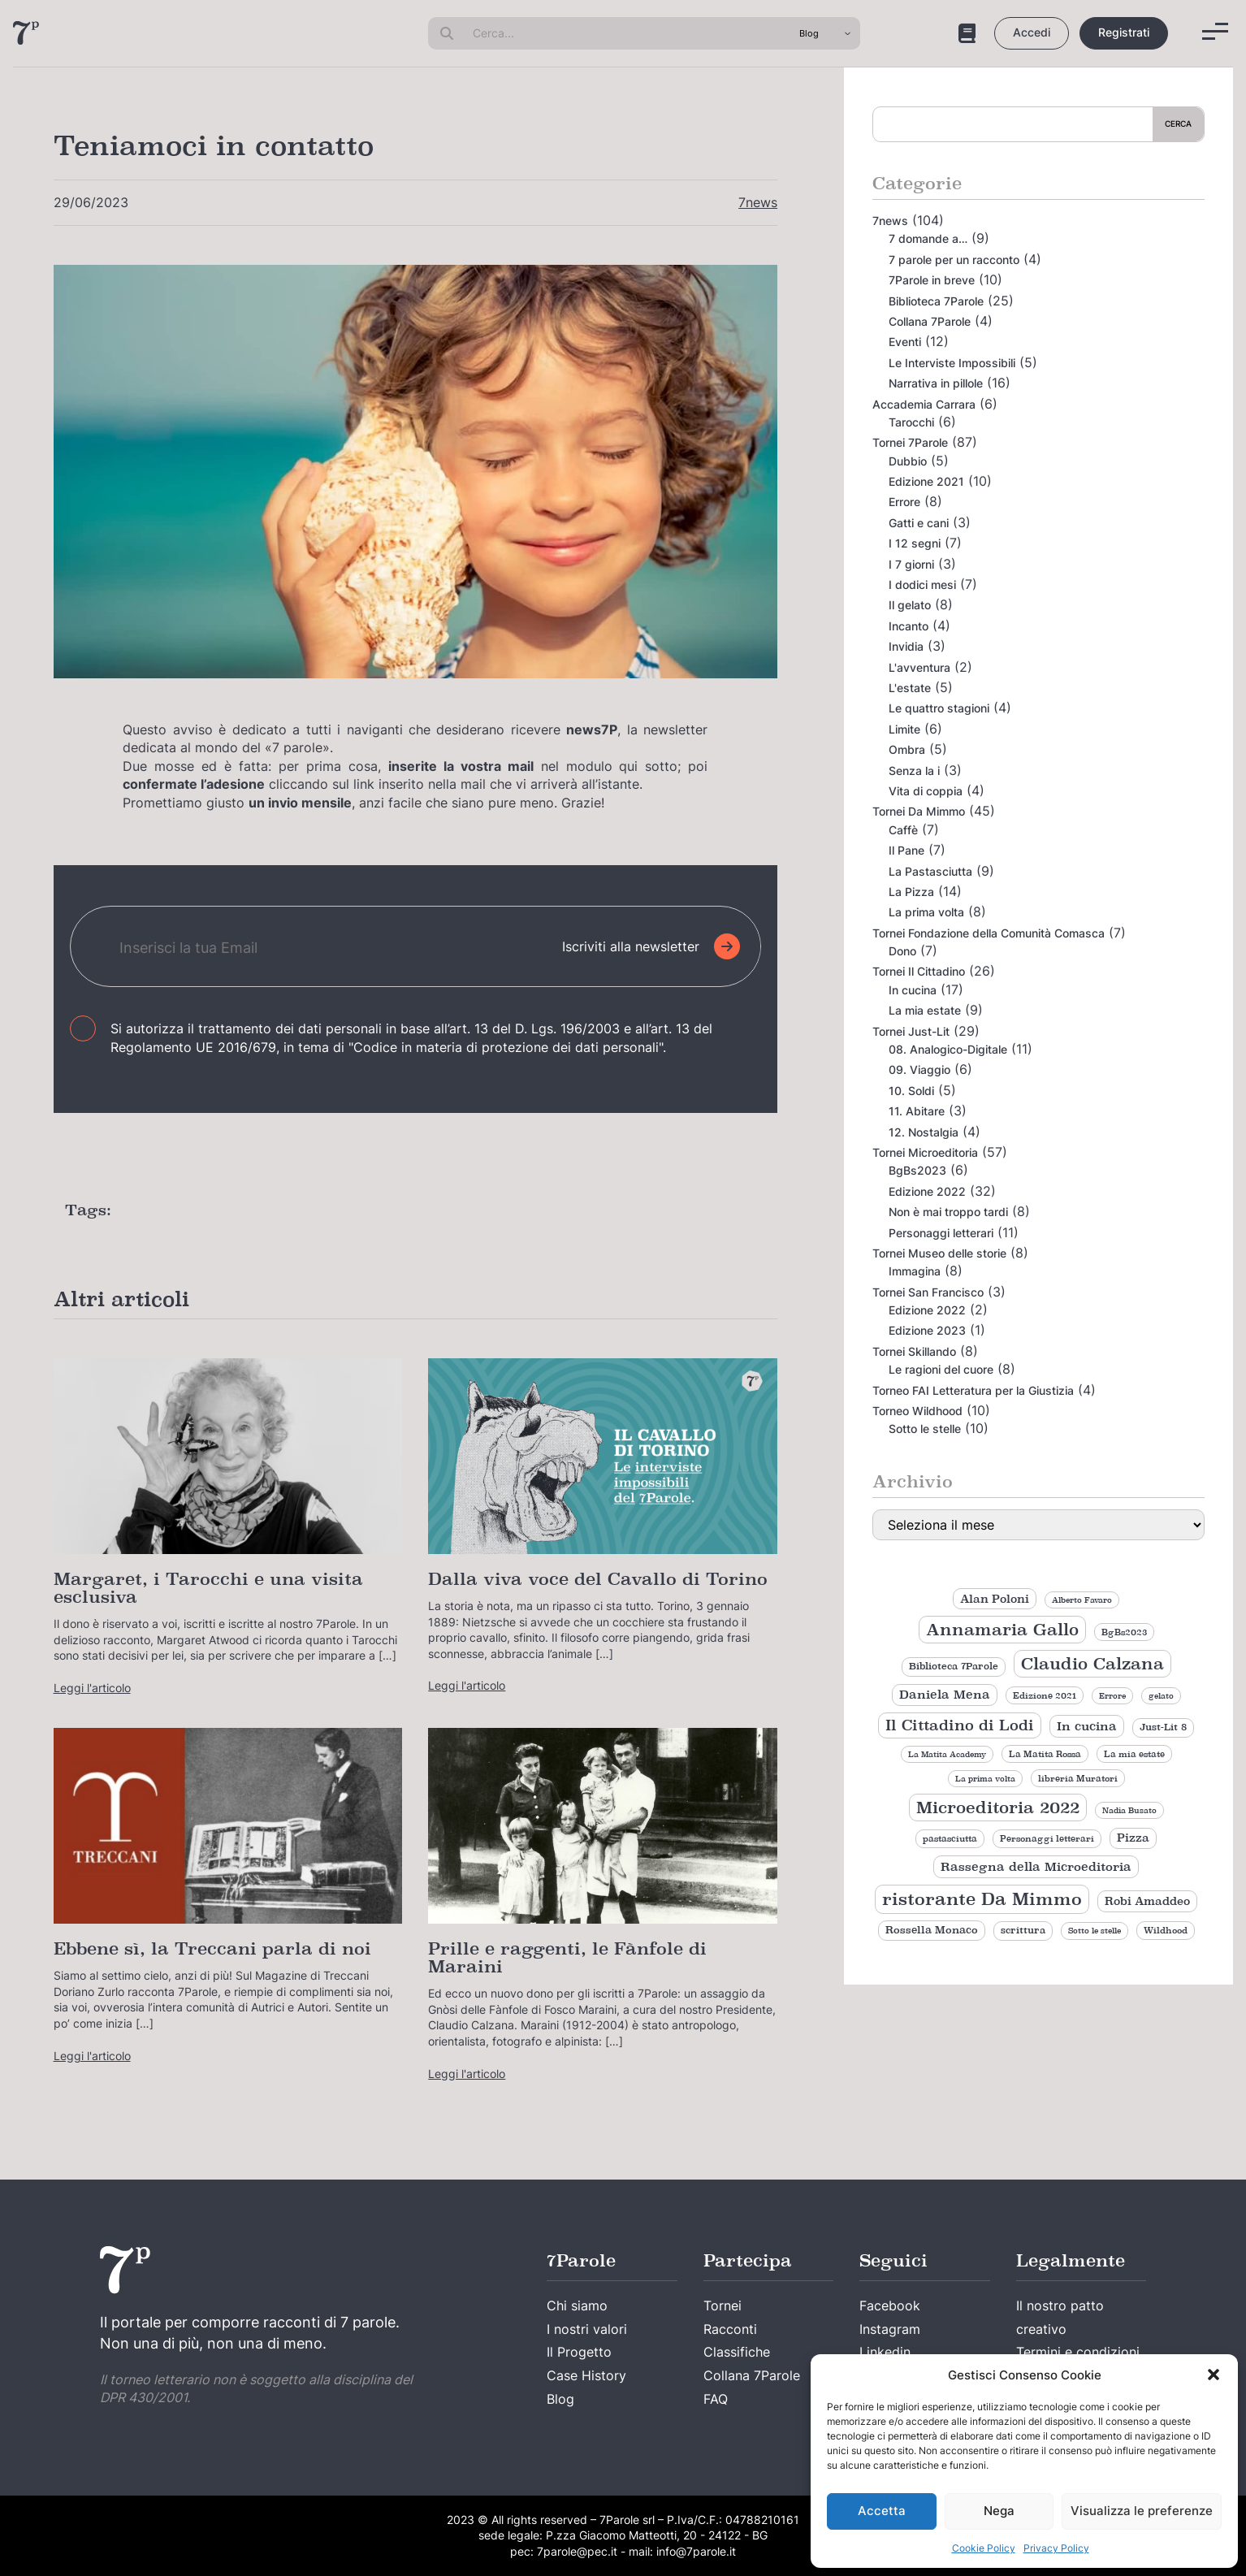 The height and width of the screenshot is (2576, 1246). Describe the element at coordinates (936, 301) in the screenshot. I see `Biblioteca 7Parole` at that location.